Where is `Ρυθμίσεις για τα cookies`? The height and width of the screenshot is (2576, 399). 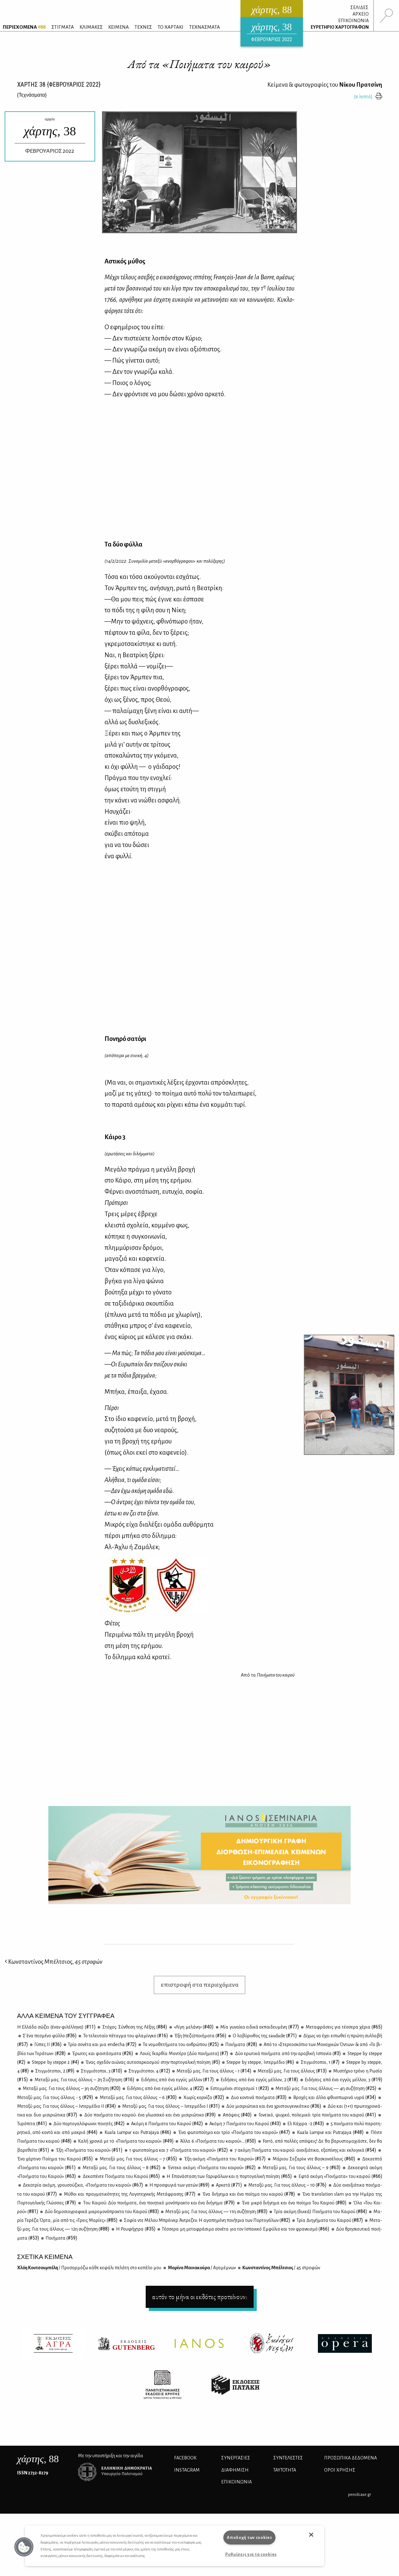 Ρυθμίσεις για τα cookies is located at coordinates (251, 2554).